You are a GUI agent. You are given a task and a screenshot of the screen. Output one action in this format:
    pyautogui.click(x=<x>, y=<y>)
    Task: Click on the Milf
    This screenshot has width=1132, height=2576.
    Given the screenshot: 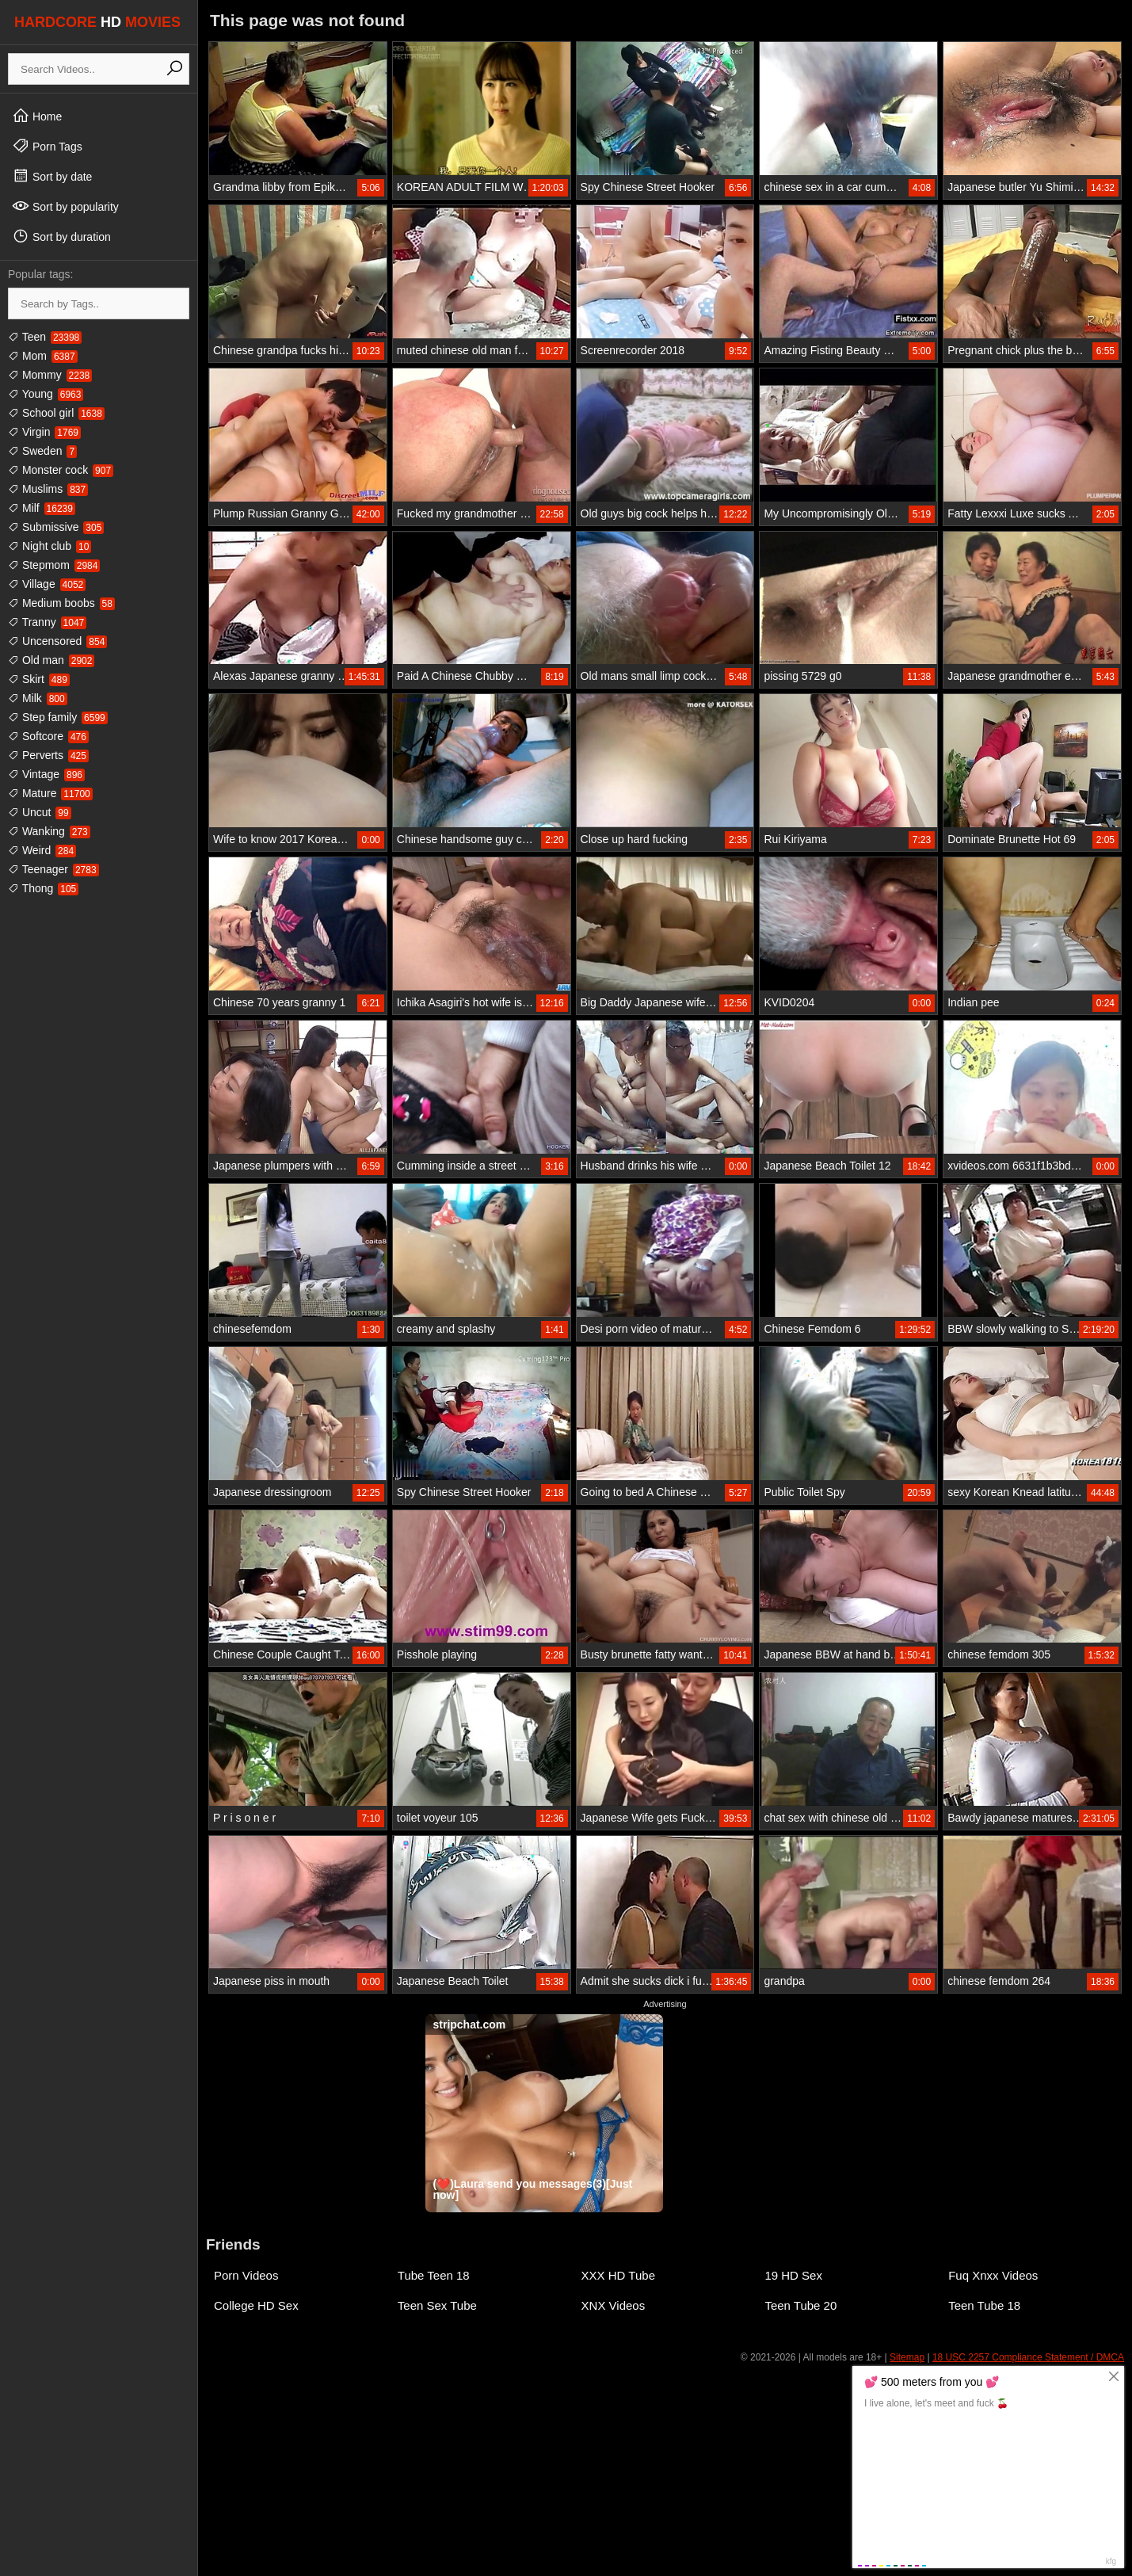 What is the action you would take?
    pyautogui.click(x=41, y=508)
    